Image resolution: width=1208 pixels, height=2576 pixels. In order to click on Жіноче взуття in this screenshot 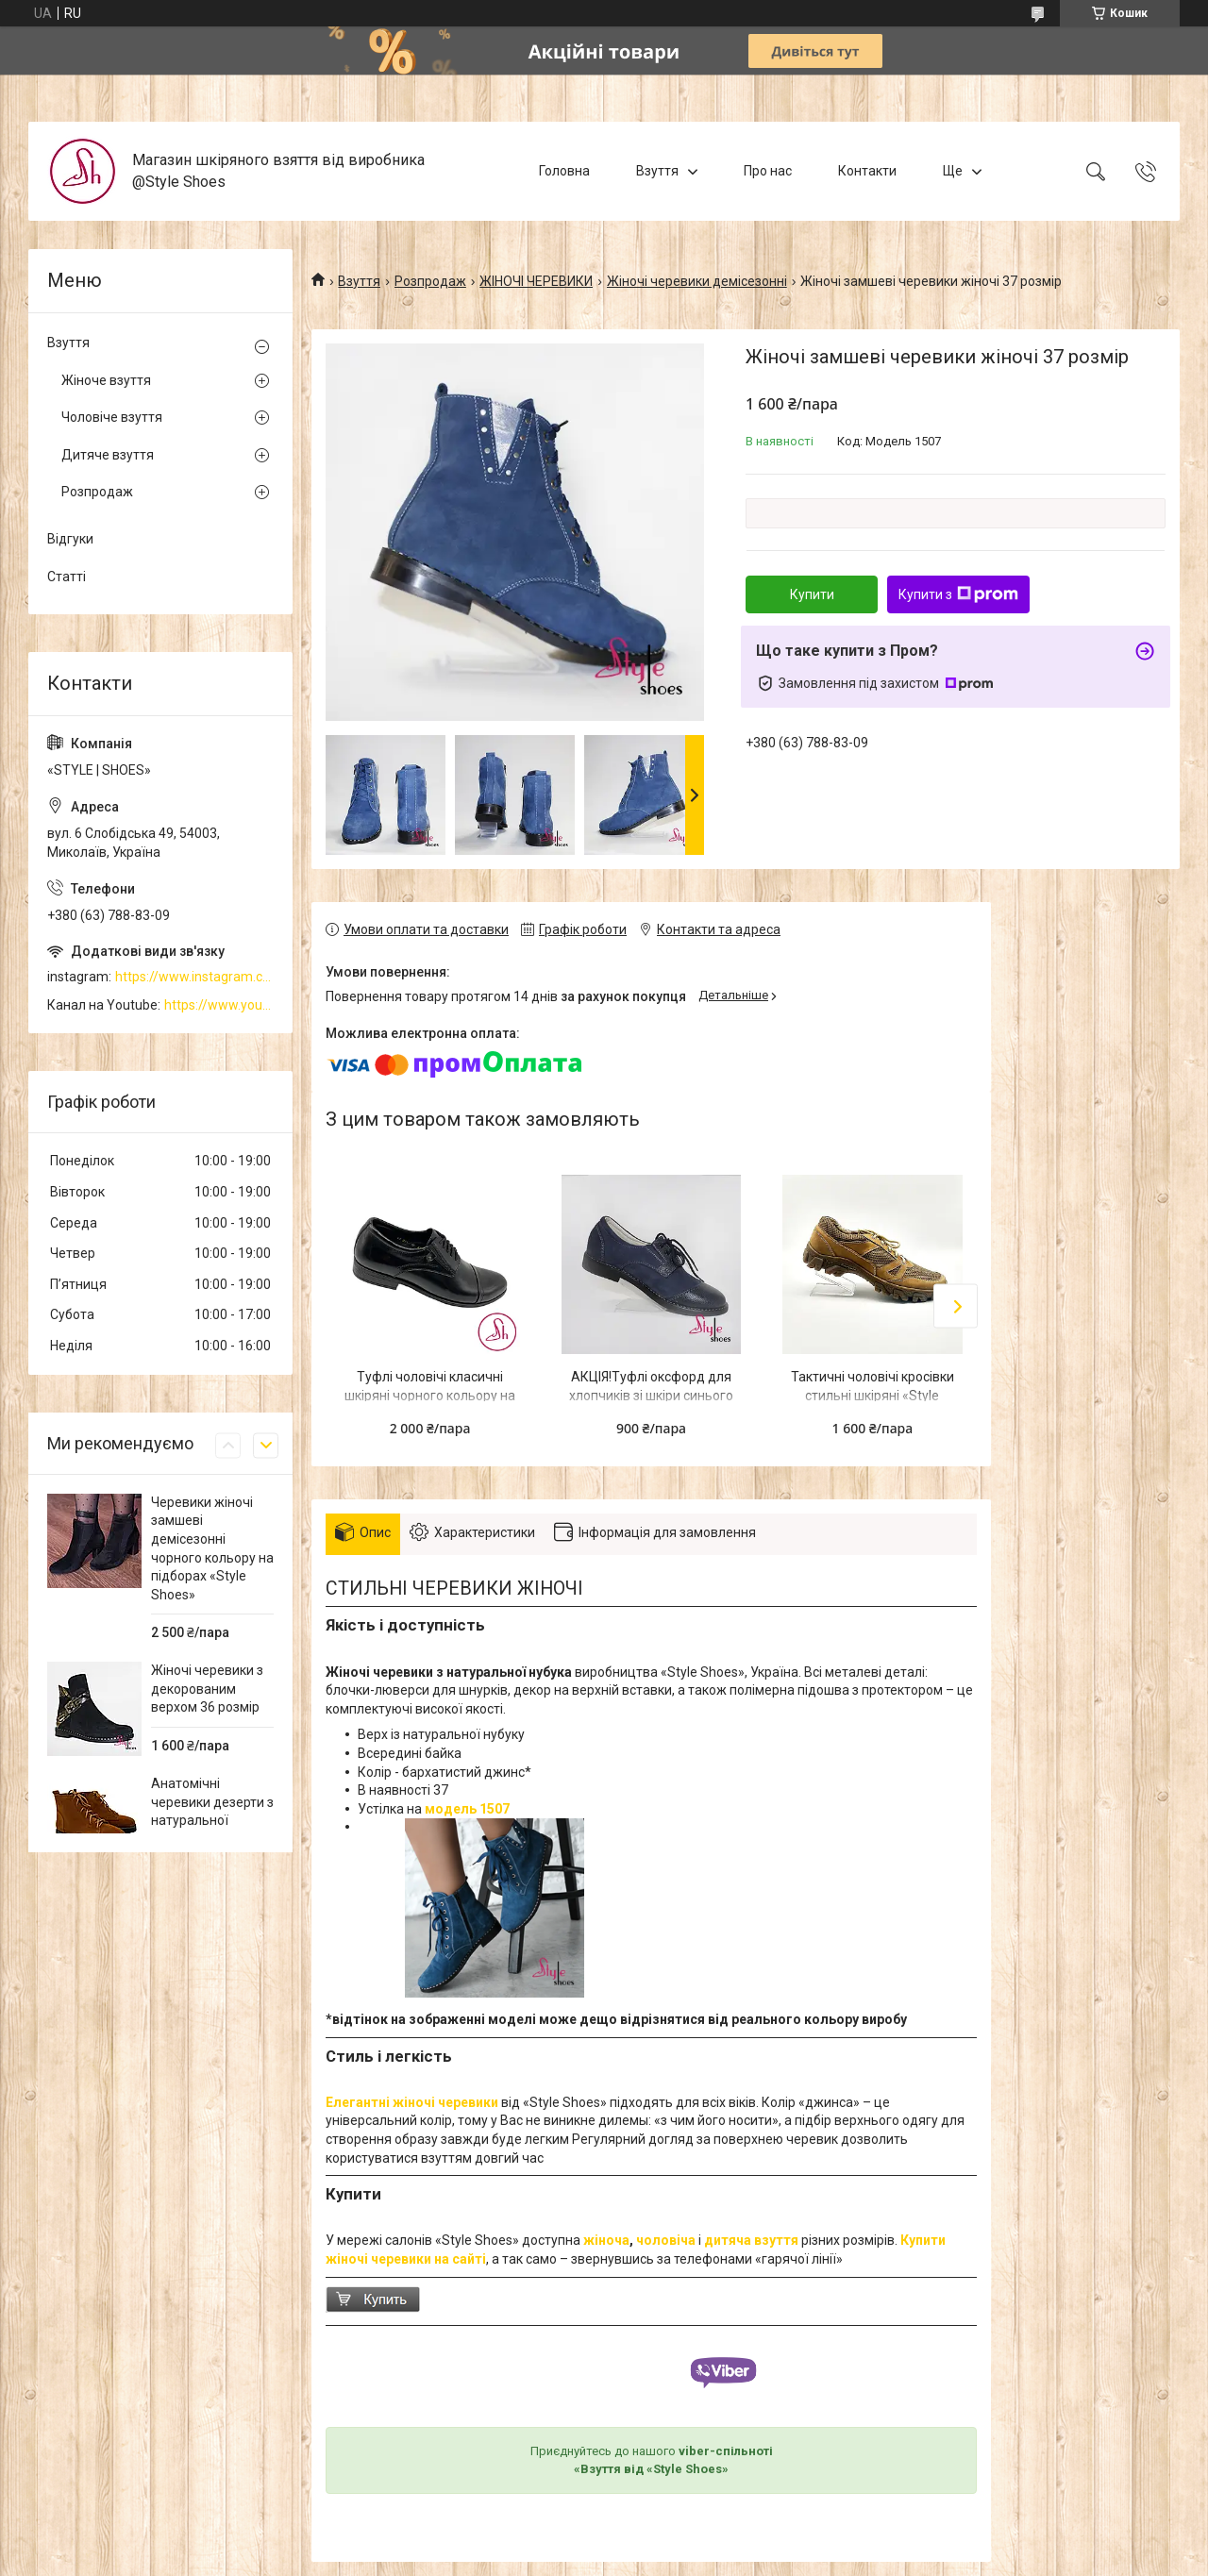, I will do `click(106, 380)`.